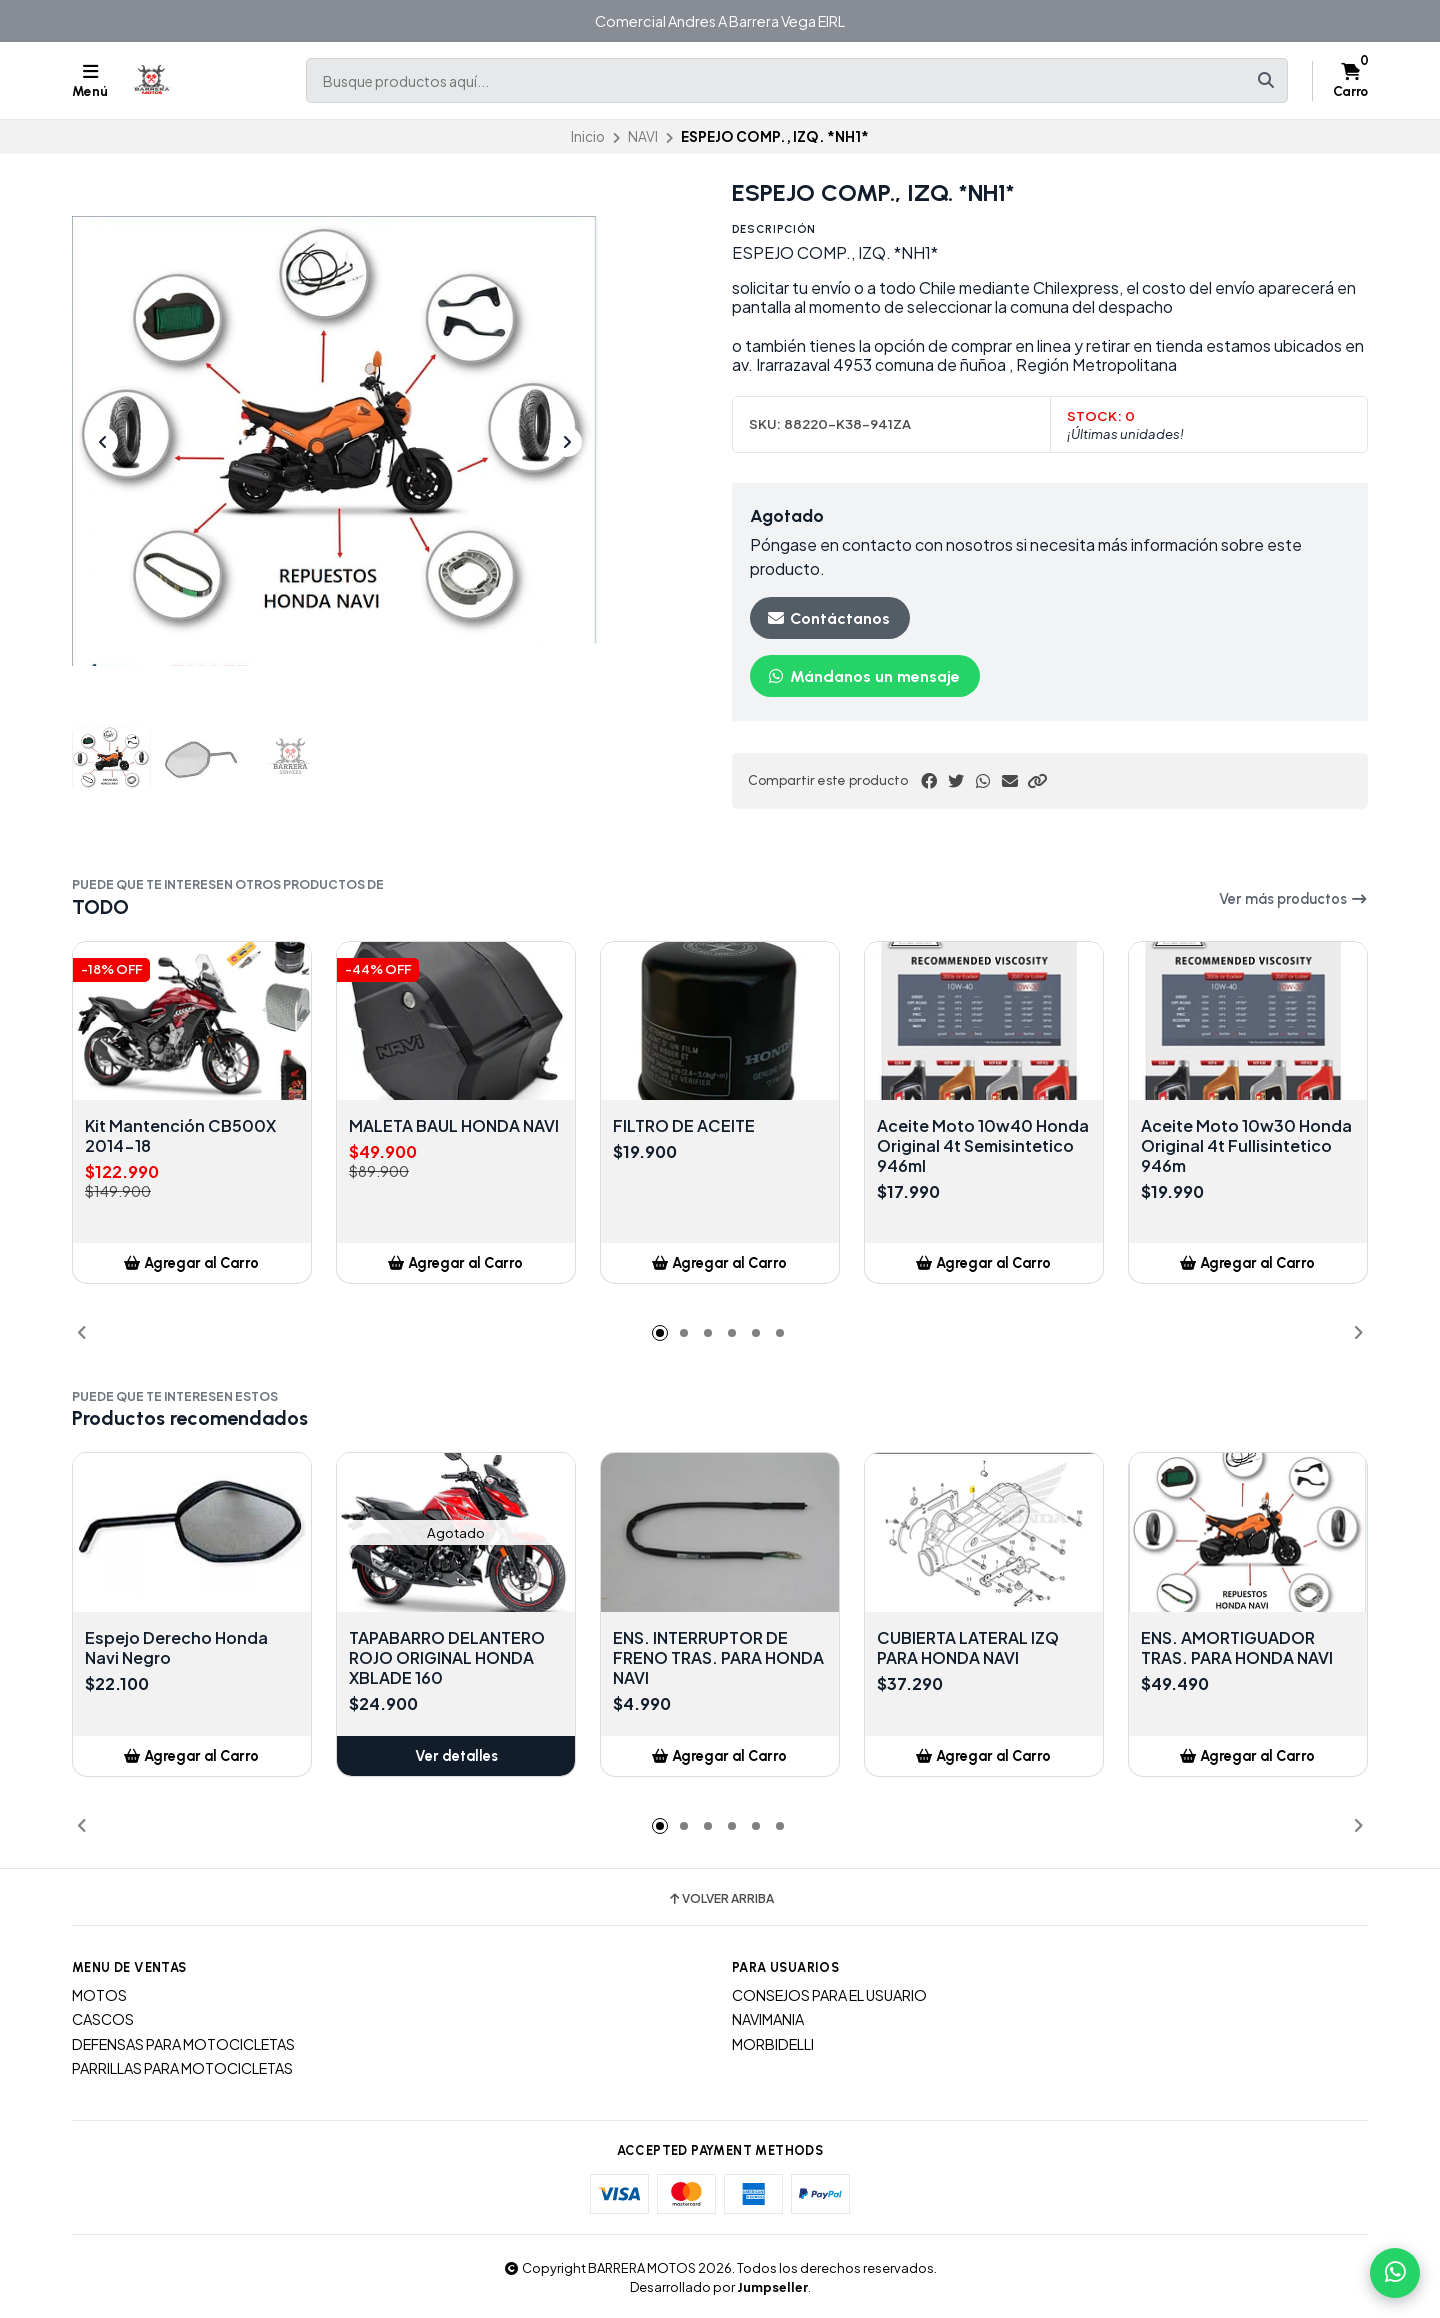 This screenshot has height=2318, width=1440. Describe the element at coordinates (643, 136) in the screenshot. I see `NAVI` at that location.